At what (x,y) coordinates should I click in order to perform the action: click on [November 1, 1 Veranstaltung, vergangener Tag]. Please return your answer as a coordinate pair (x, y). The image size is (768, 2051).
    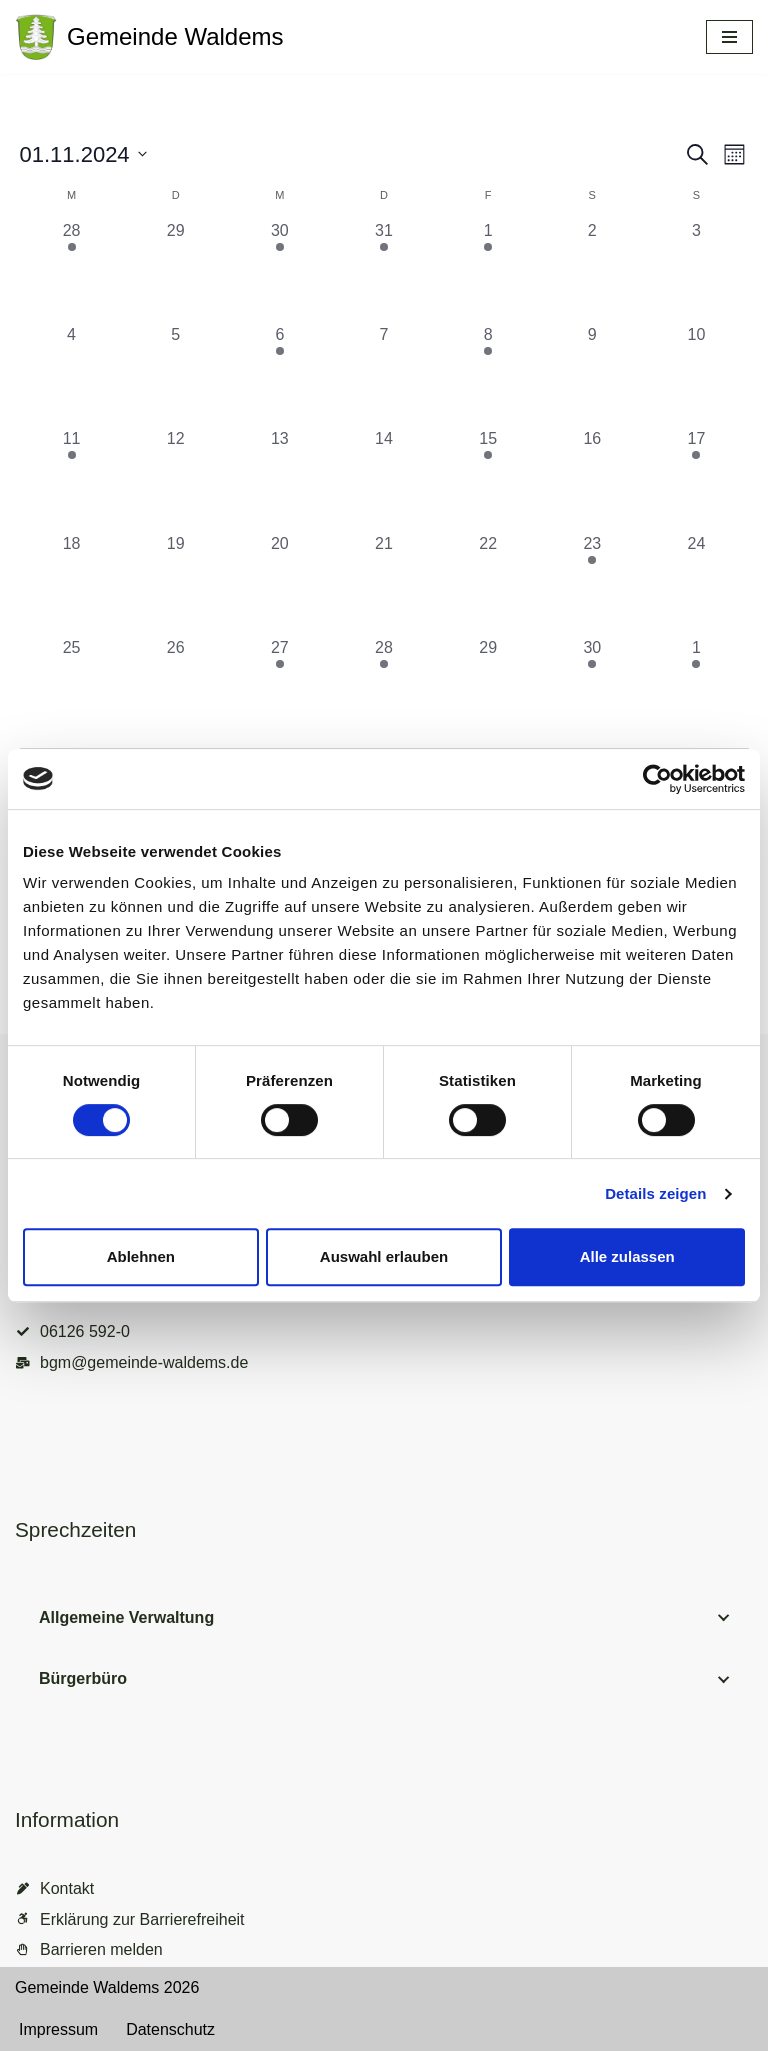
    Looking at the image, I should click on (488, 271).